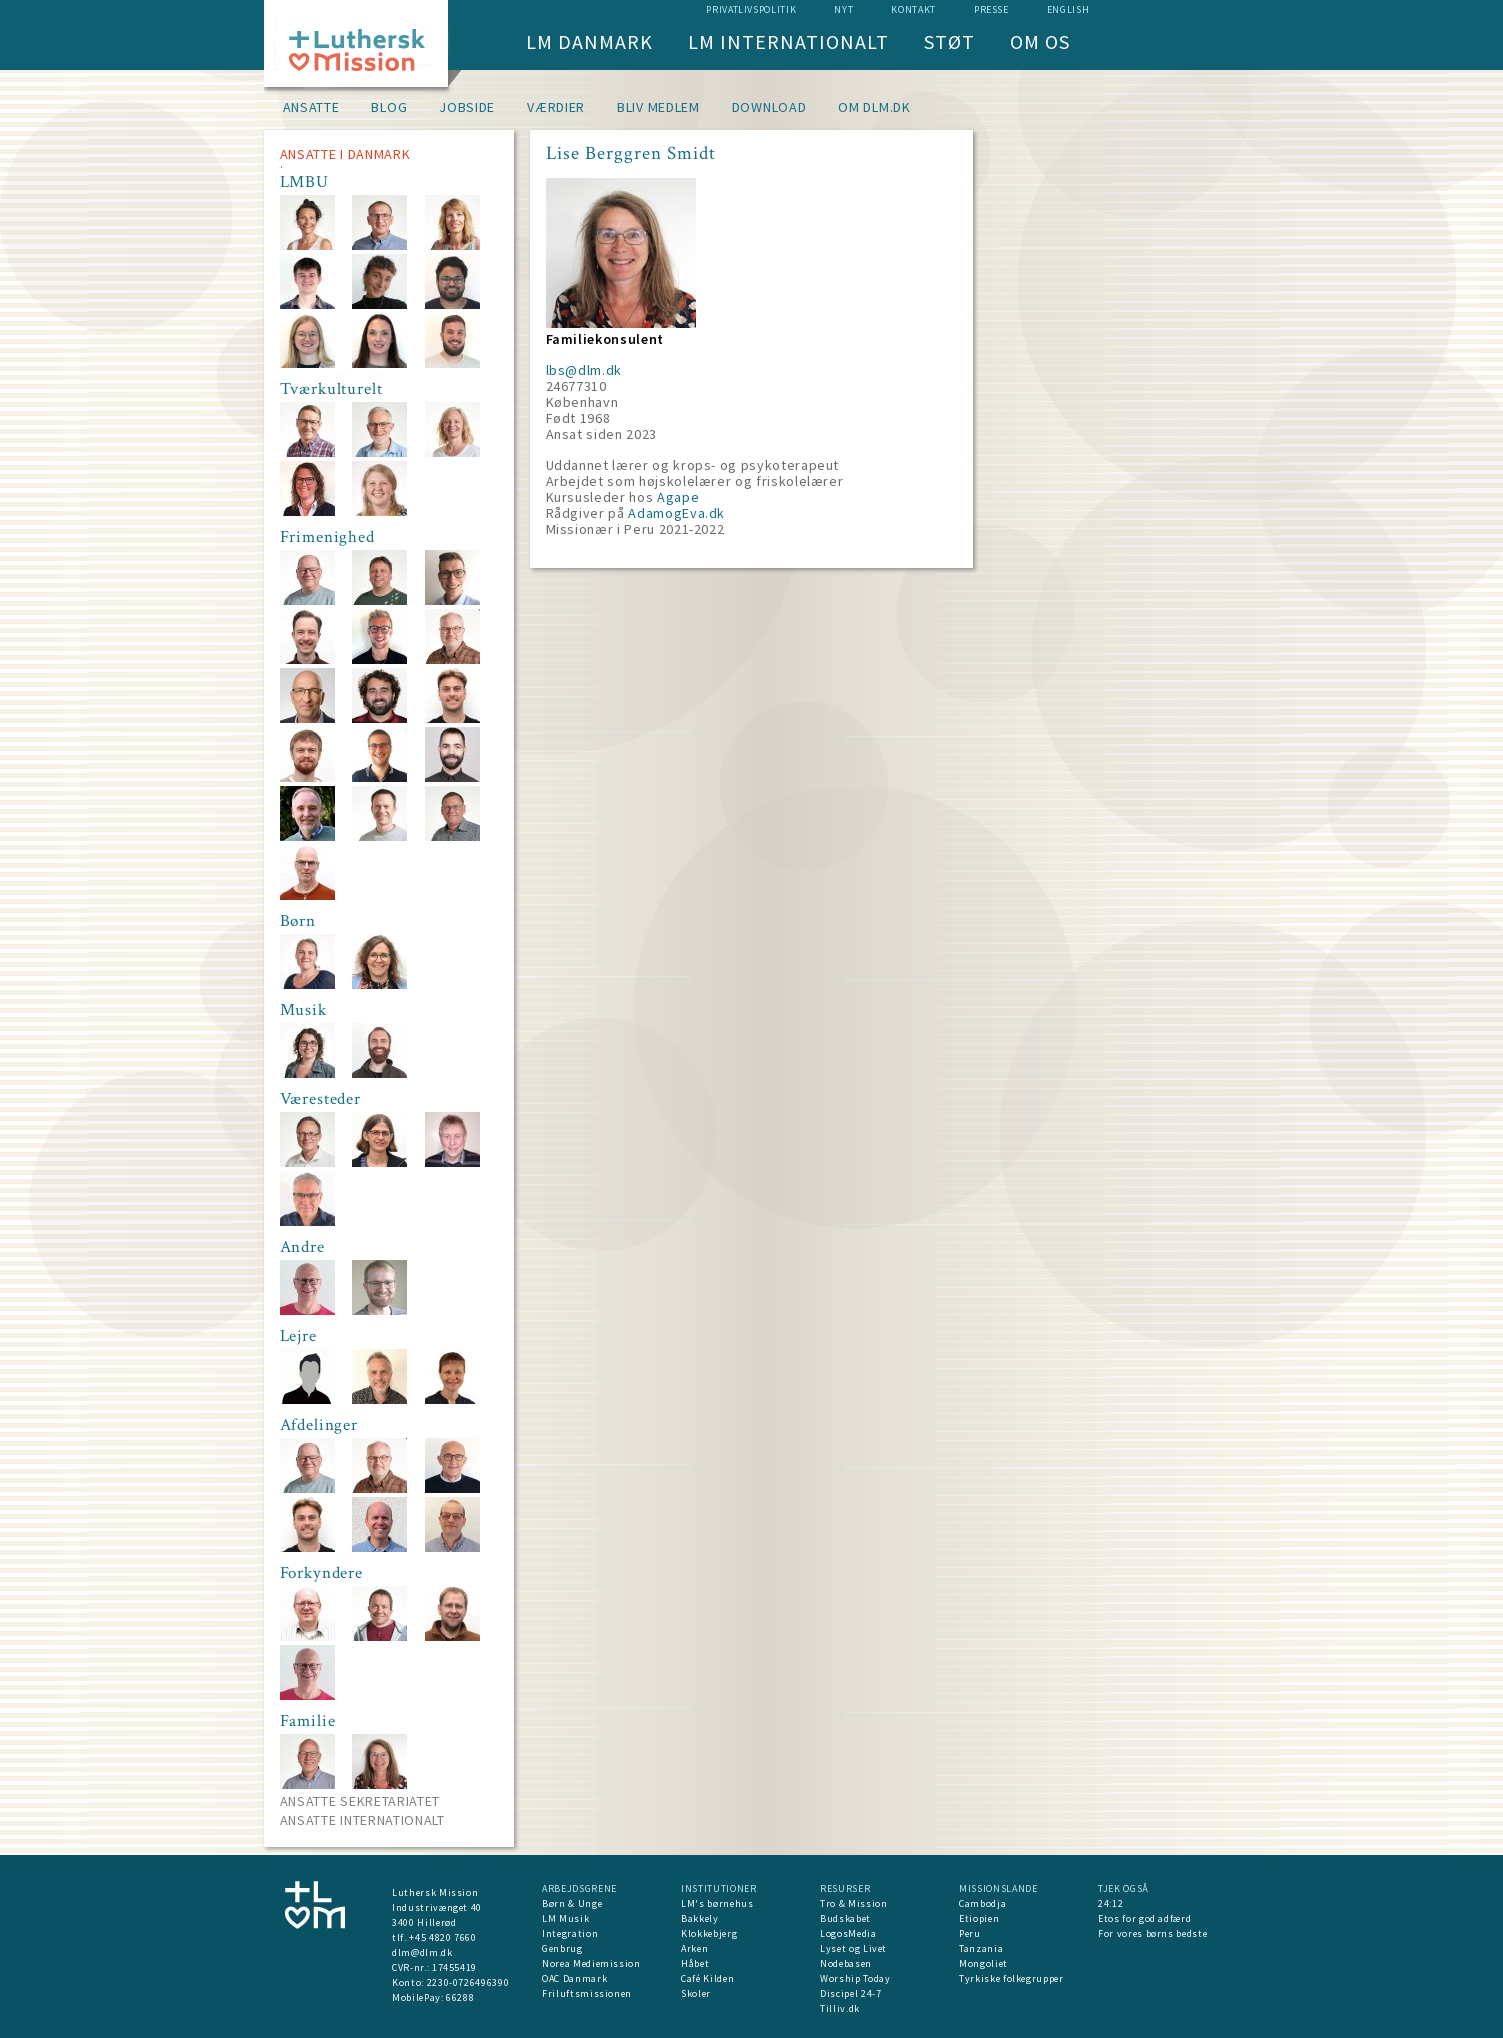  What do you see at coordinates (572, 1903) in the screenshot?
I see `Børn & Unge` at bounding box center [572, 1903].